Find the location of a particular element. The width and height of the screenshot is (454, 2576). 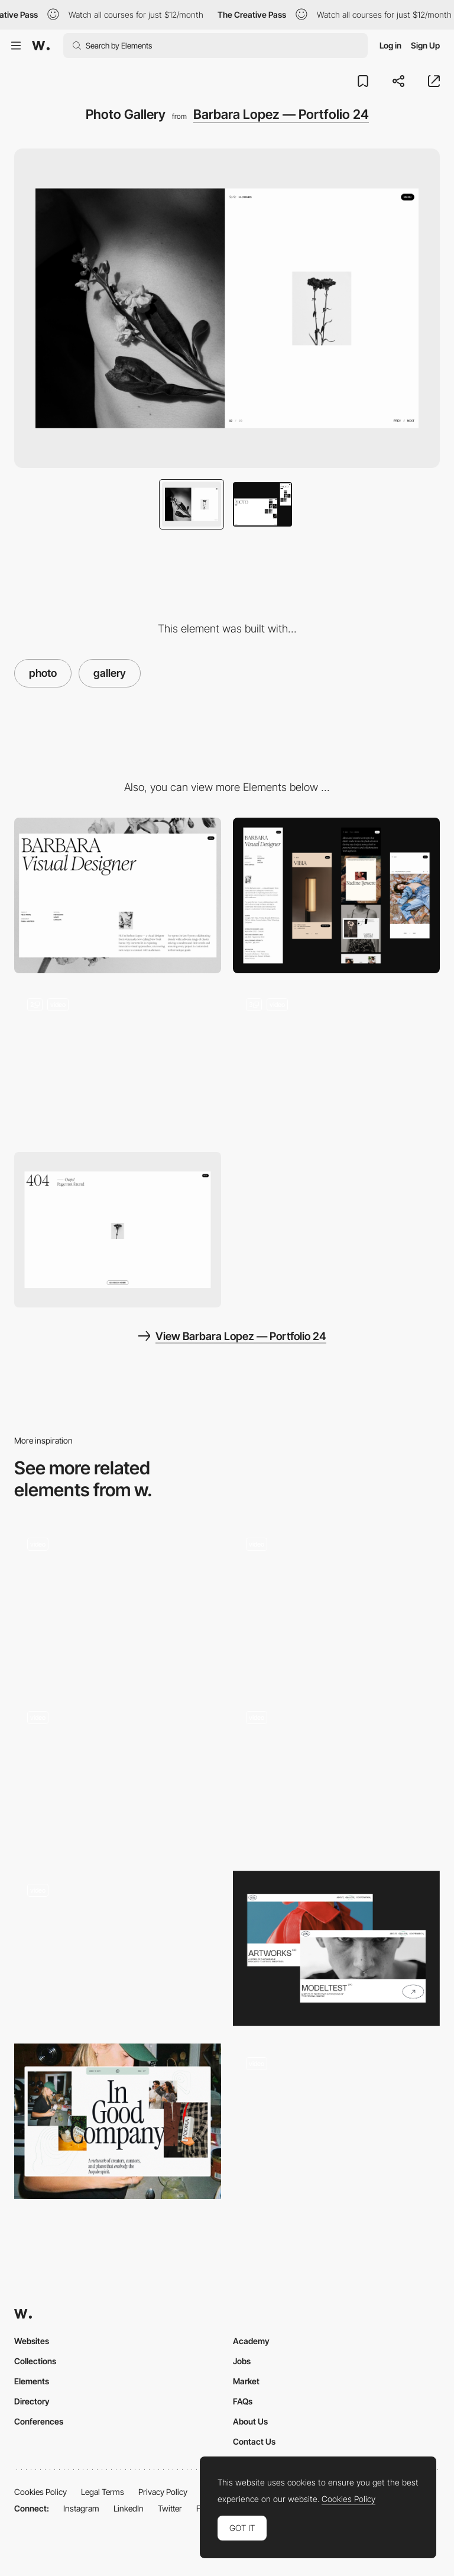

[AvroKO | Case Study Template] is located at coordinates (117, 1775).